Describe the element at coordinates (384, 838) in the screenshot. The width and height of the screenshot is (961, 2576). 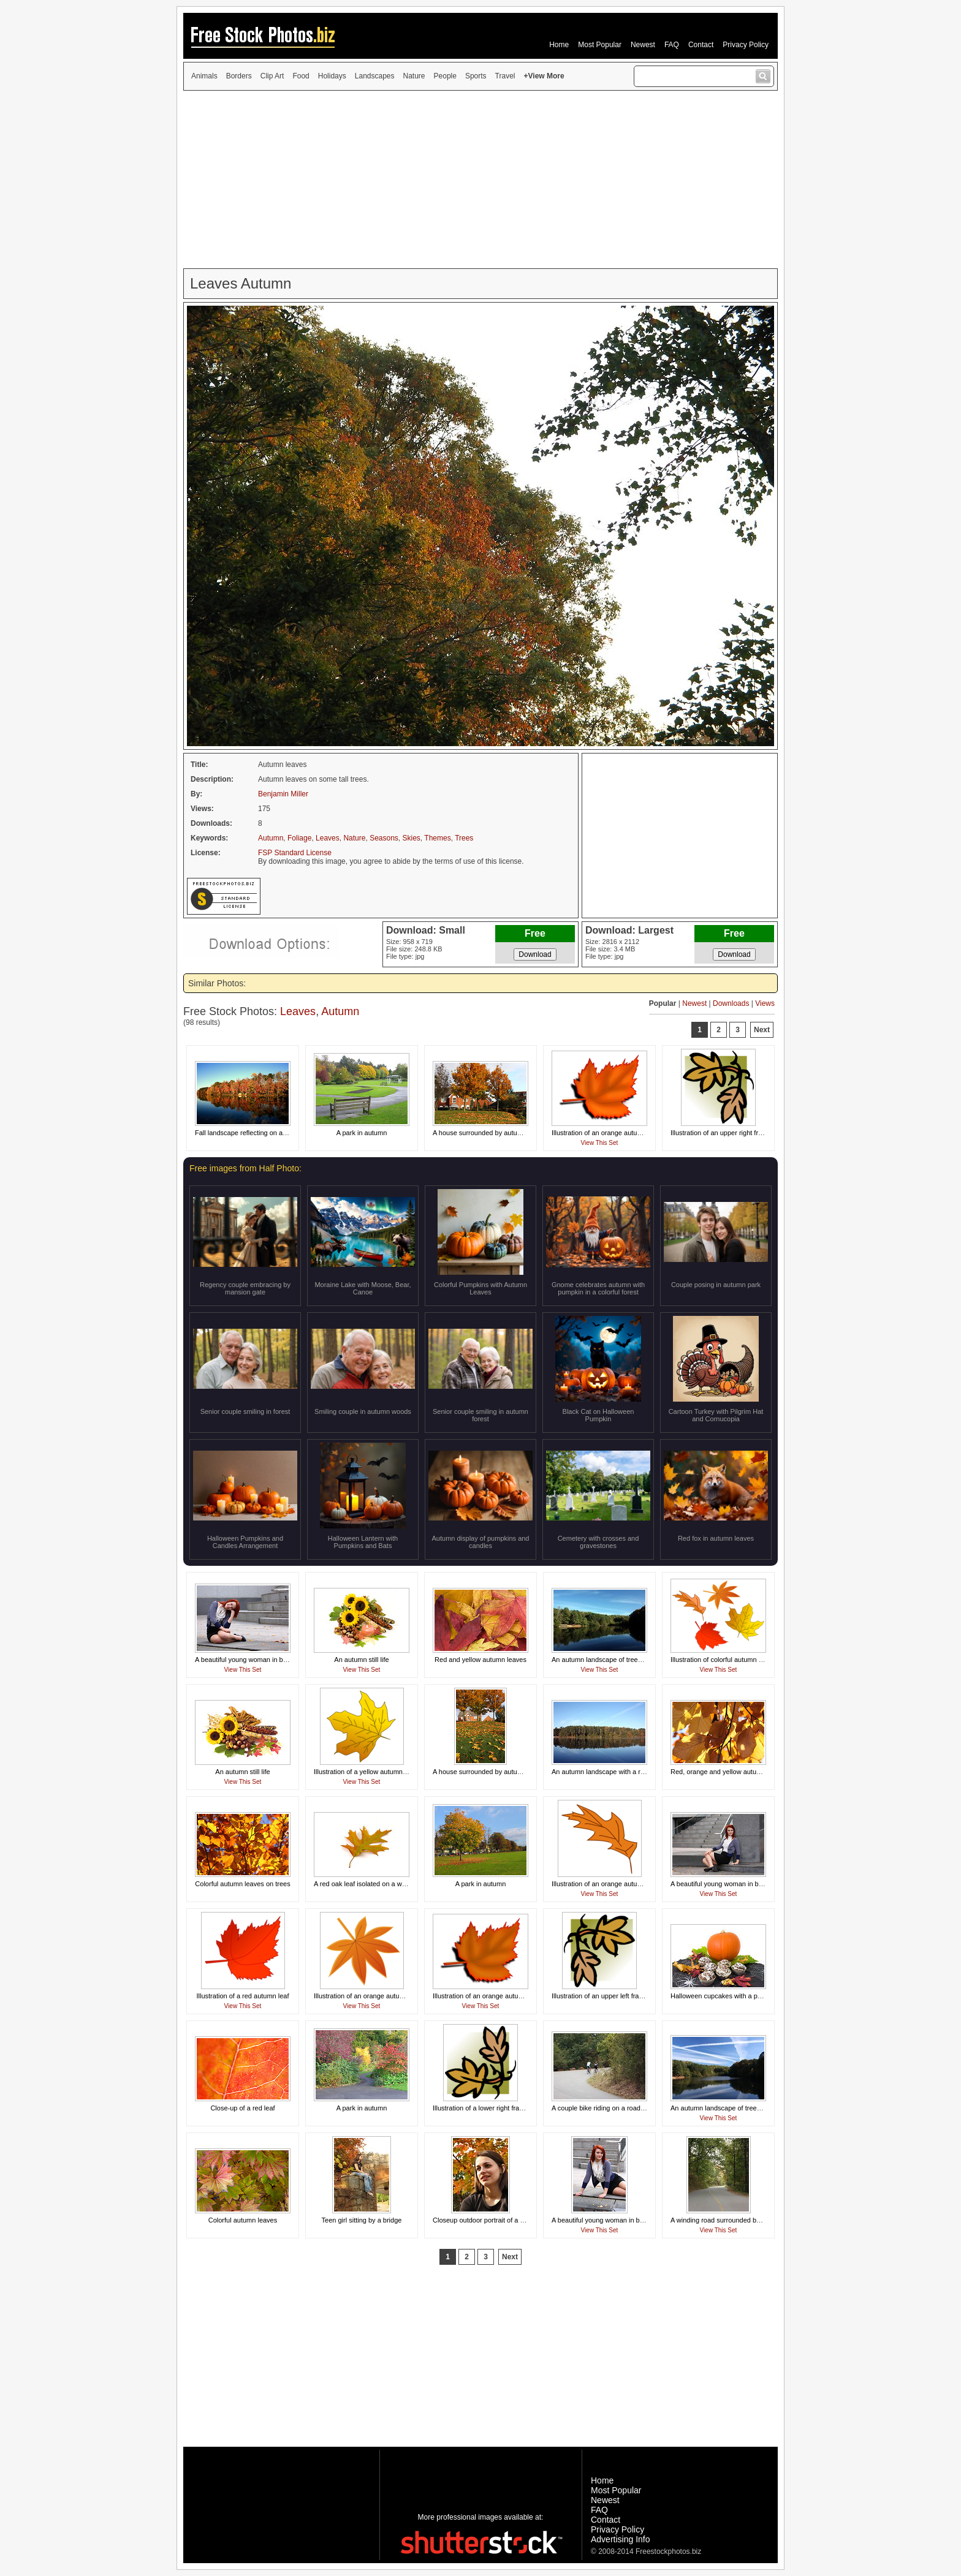
I see `Seasons` at that location.